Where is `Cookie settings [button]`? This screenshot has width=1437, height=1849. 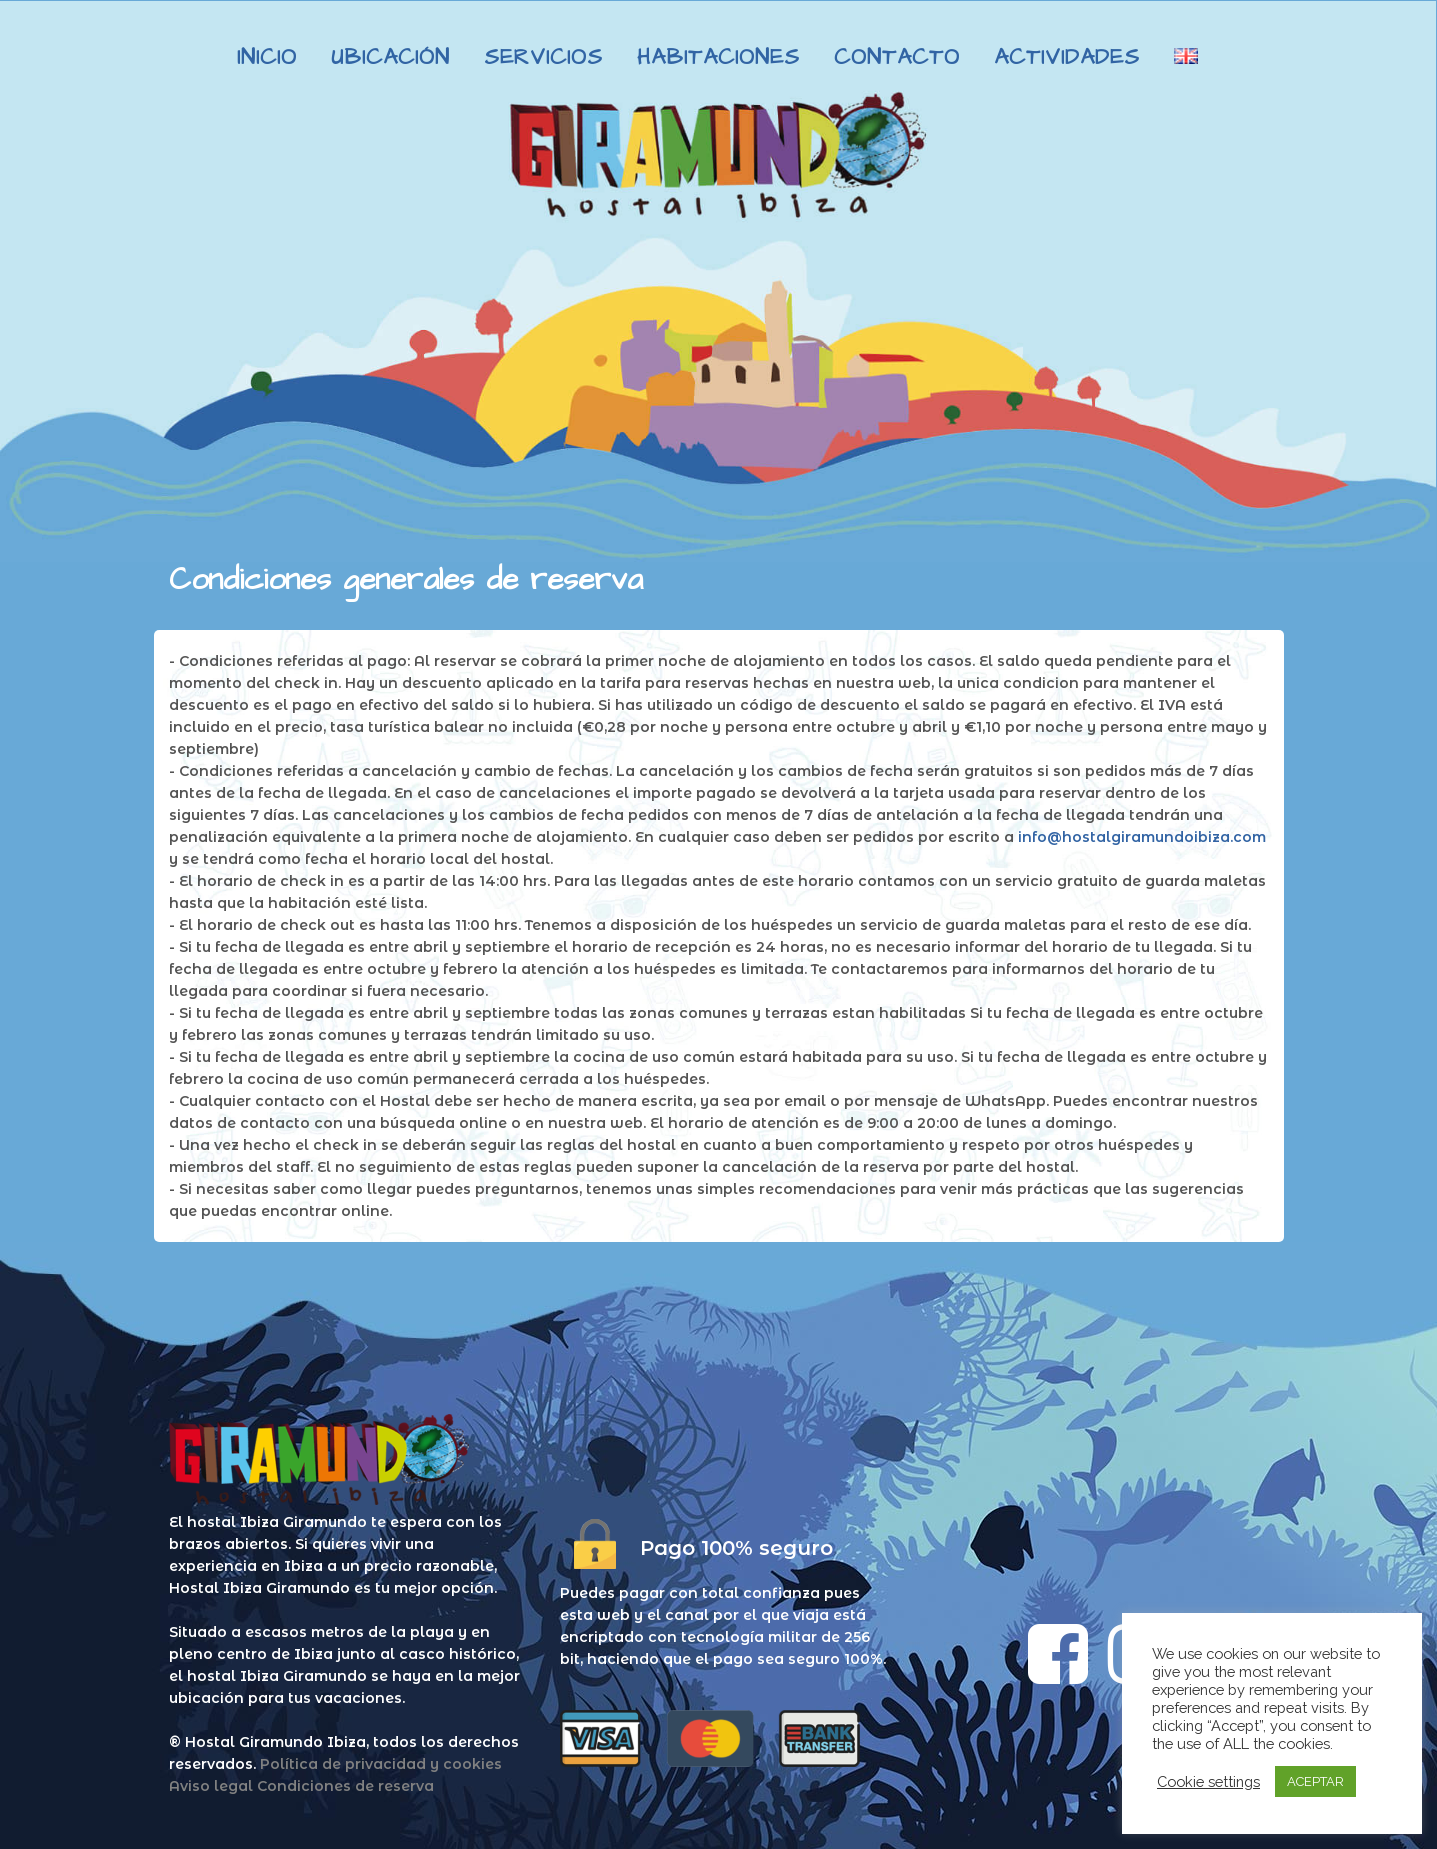
Cookie settings [button] is located at coordinates (1208, 1781).